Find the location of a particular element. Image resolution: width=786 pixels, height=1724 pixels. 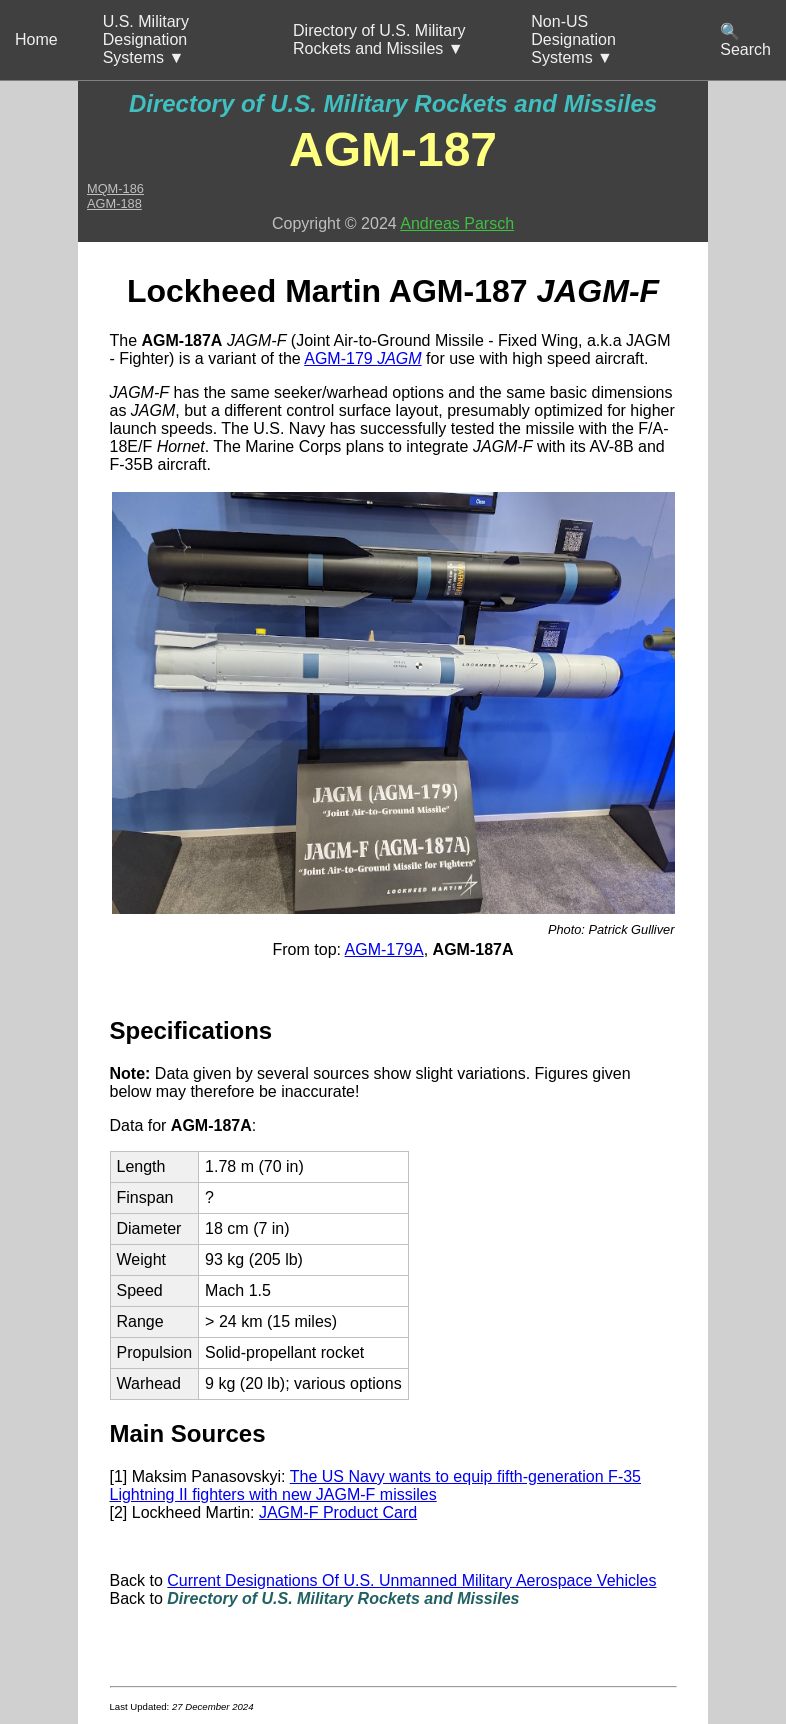

Directory of U.S. Military Rockets and Missiles is located at coordinates (393, 103).